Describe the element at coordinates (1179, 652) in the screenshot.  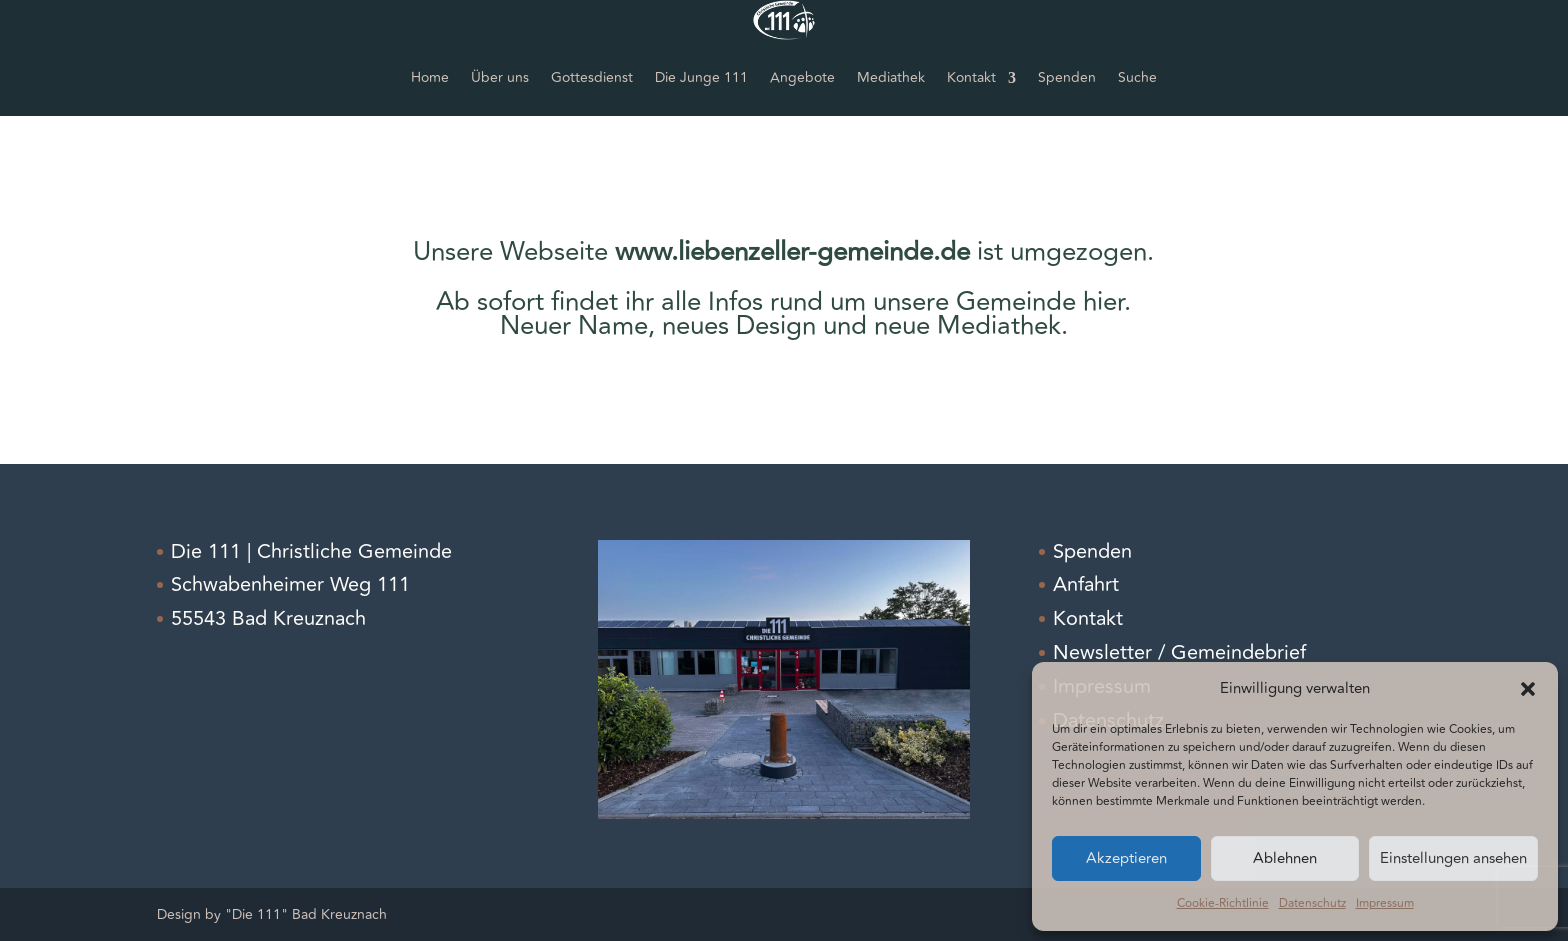
I see `Newsletter / Gemeindebrief` at that location.